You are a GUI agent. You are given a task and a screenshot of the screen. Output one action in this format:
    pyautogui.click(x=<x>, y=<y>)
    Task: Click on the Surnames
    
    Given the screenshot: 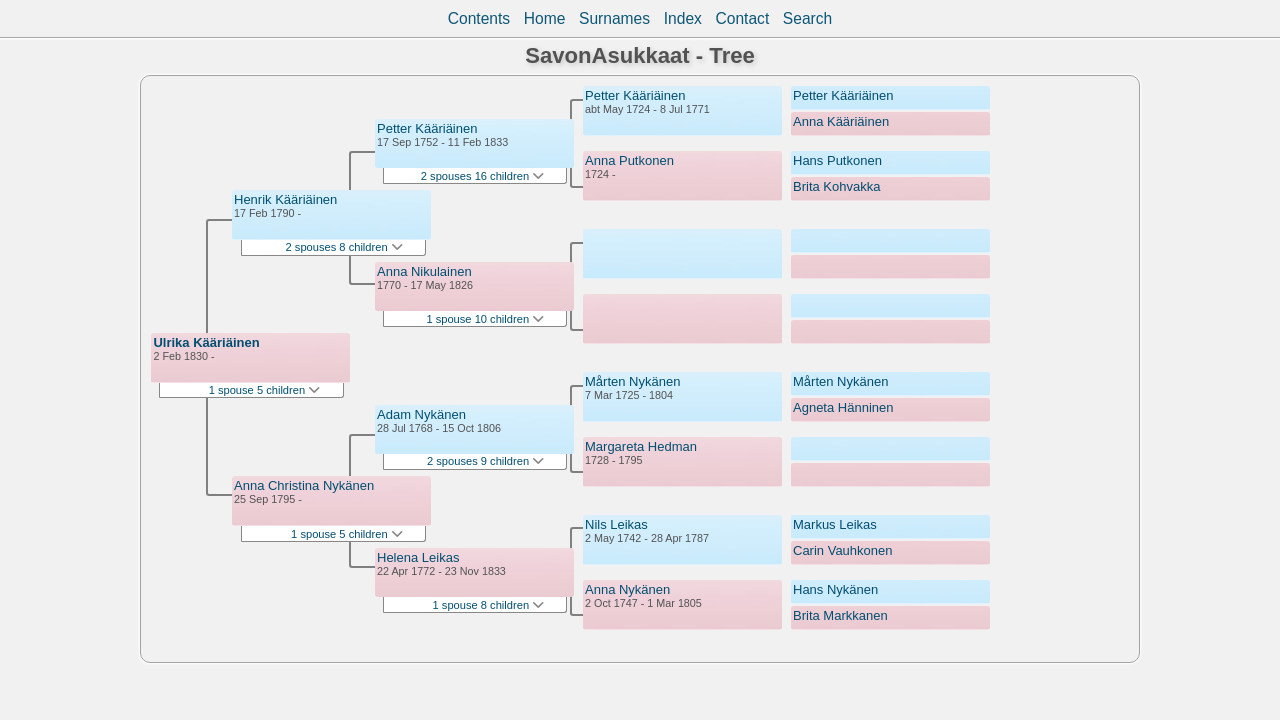 What is the action you would take?
    pyautogui.click(x=614, y=18)
    